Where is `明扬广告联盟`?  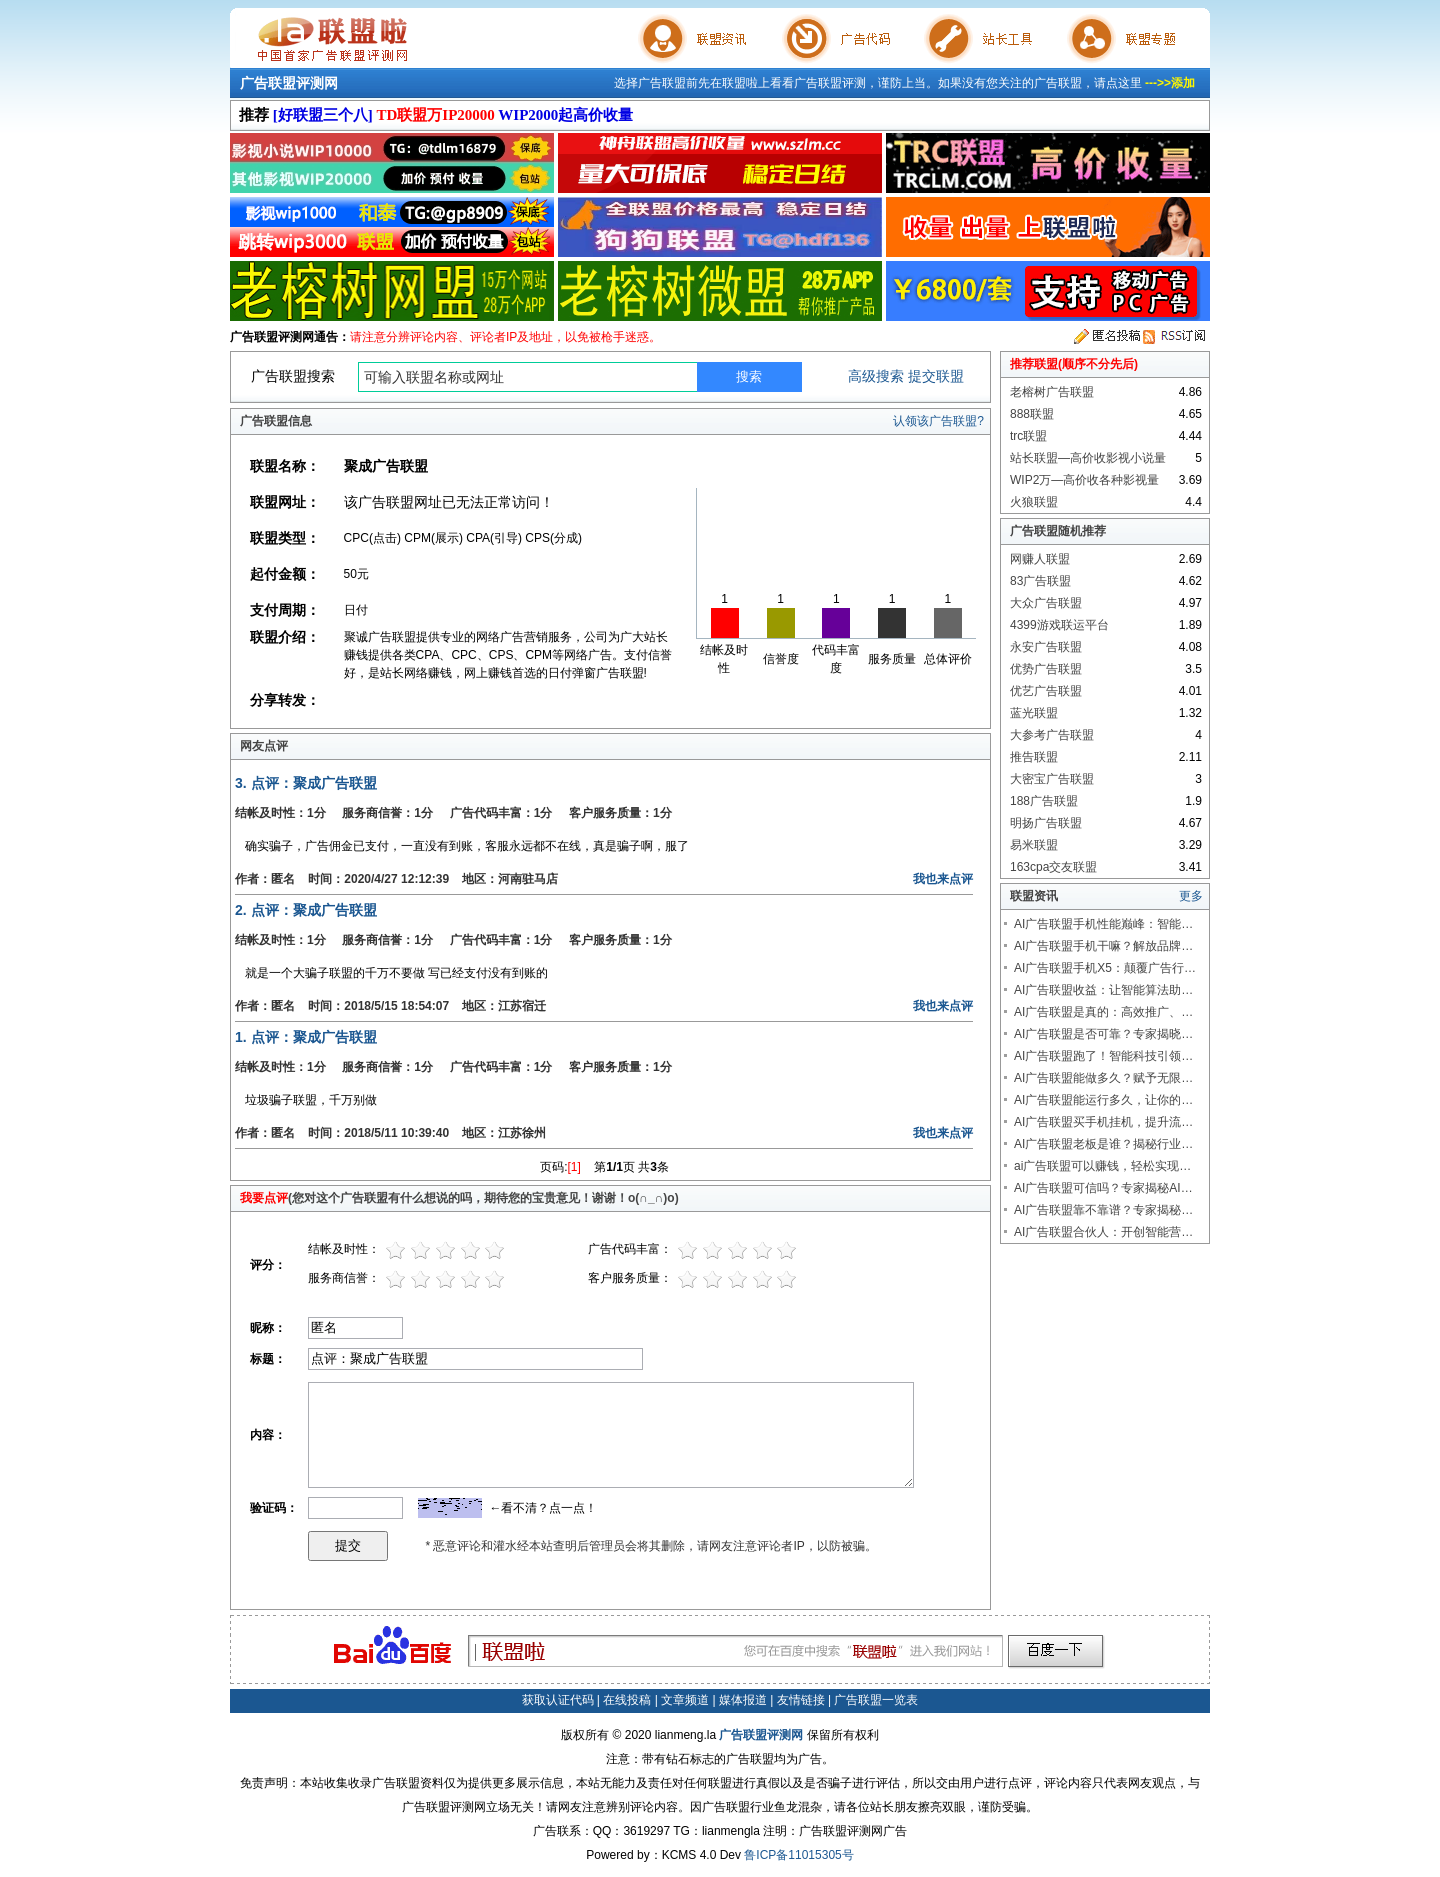 明扬广告联盟 is located at coordinates (1046, 823).